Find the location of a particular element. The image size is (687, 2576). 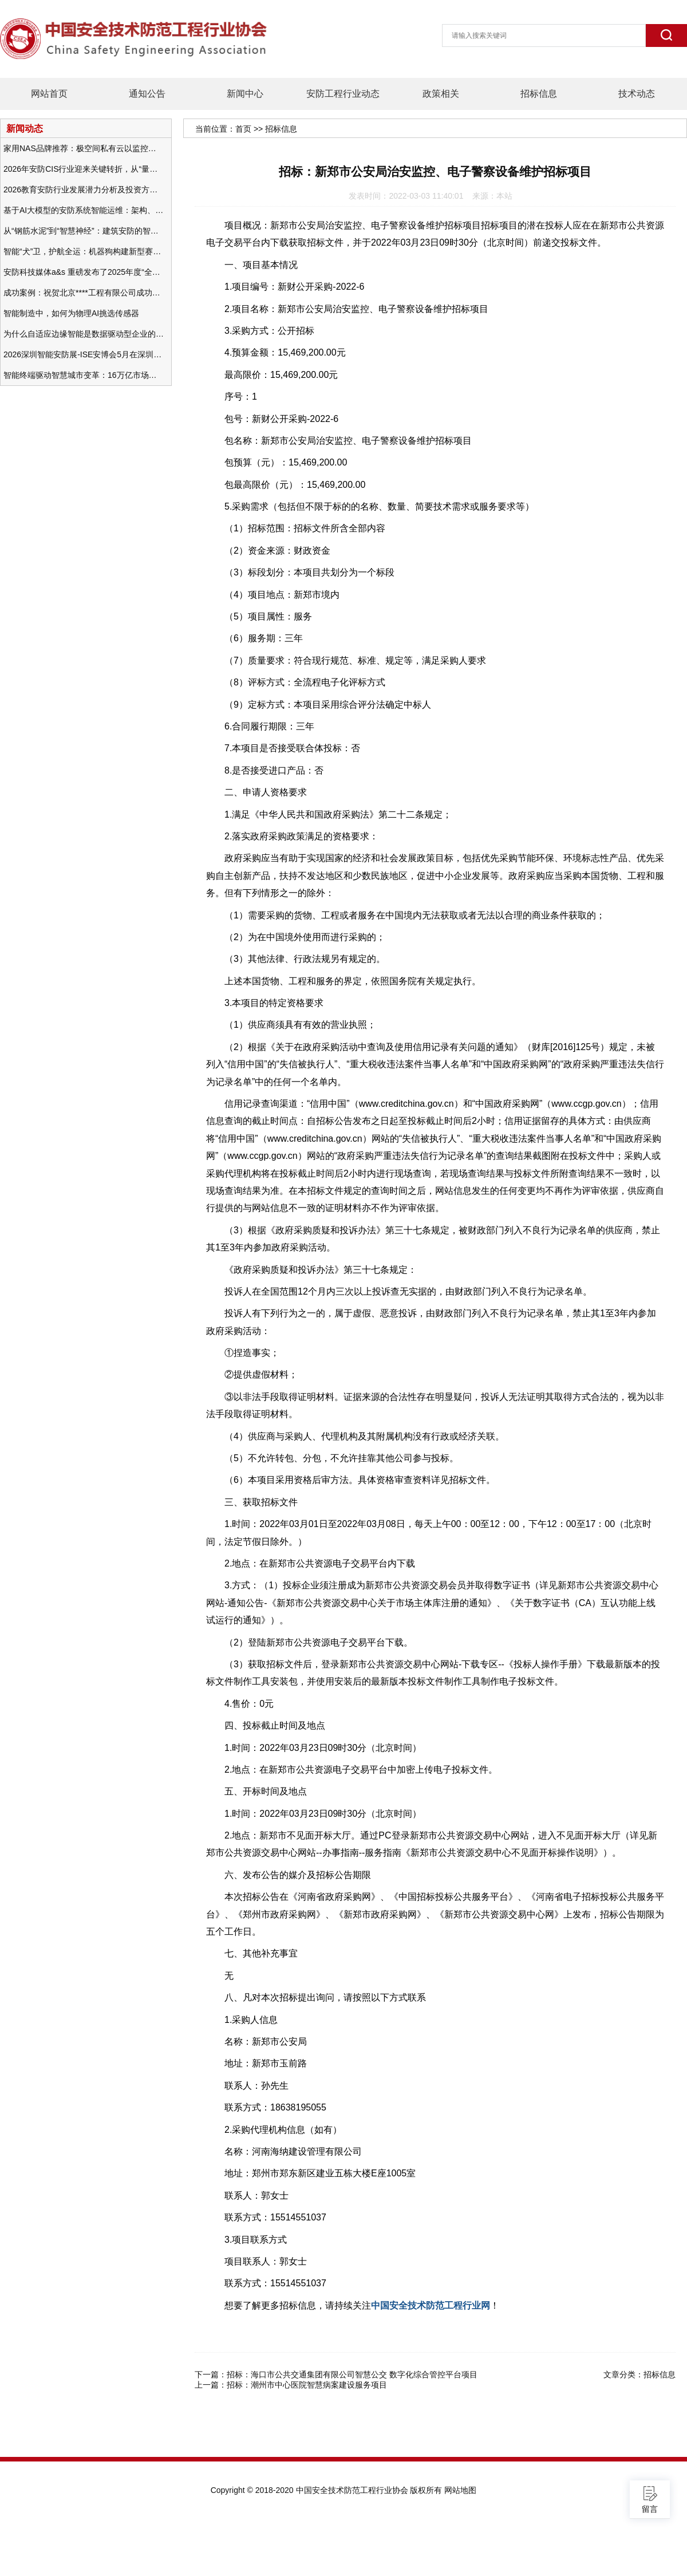

安防科技媒体a&s 重磅发布了2025年度“全球安防50强”榜单 is located at coordinates (83, 272).